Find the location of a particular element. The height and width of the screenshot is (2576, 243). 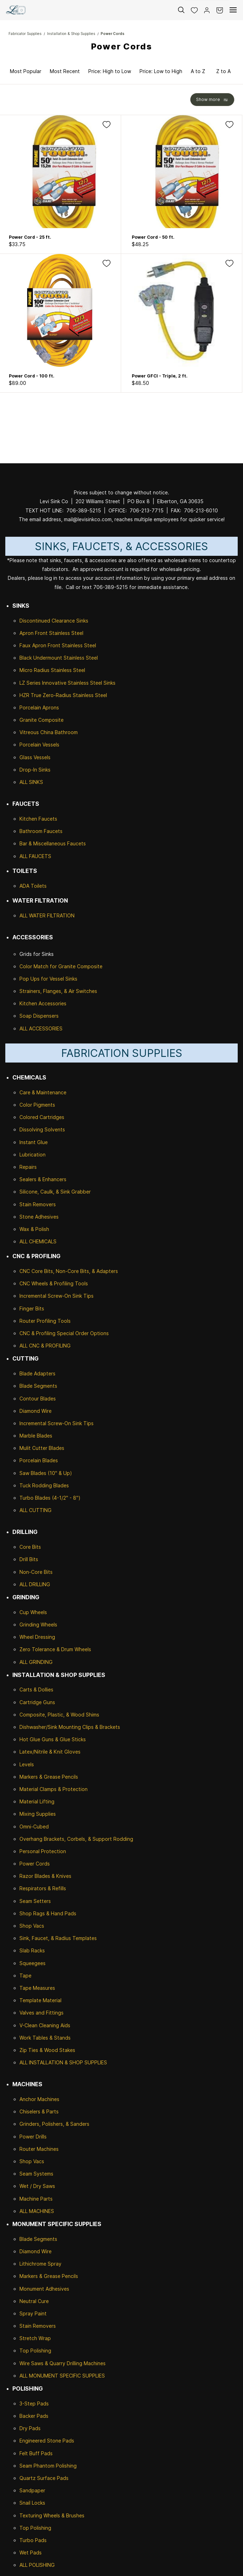

Engineered Stone Pads is located at coordinates (46, 2441).